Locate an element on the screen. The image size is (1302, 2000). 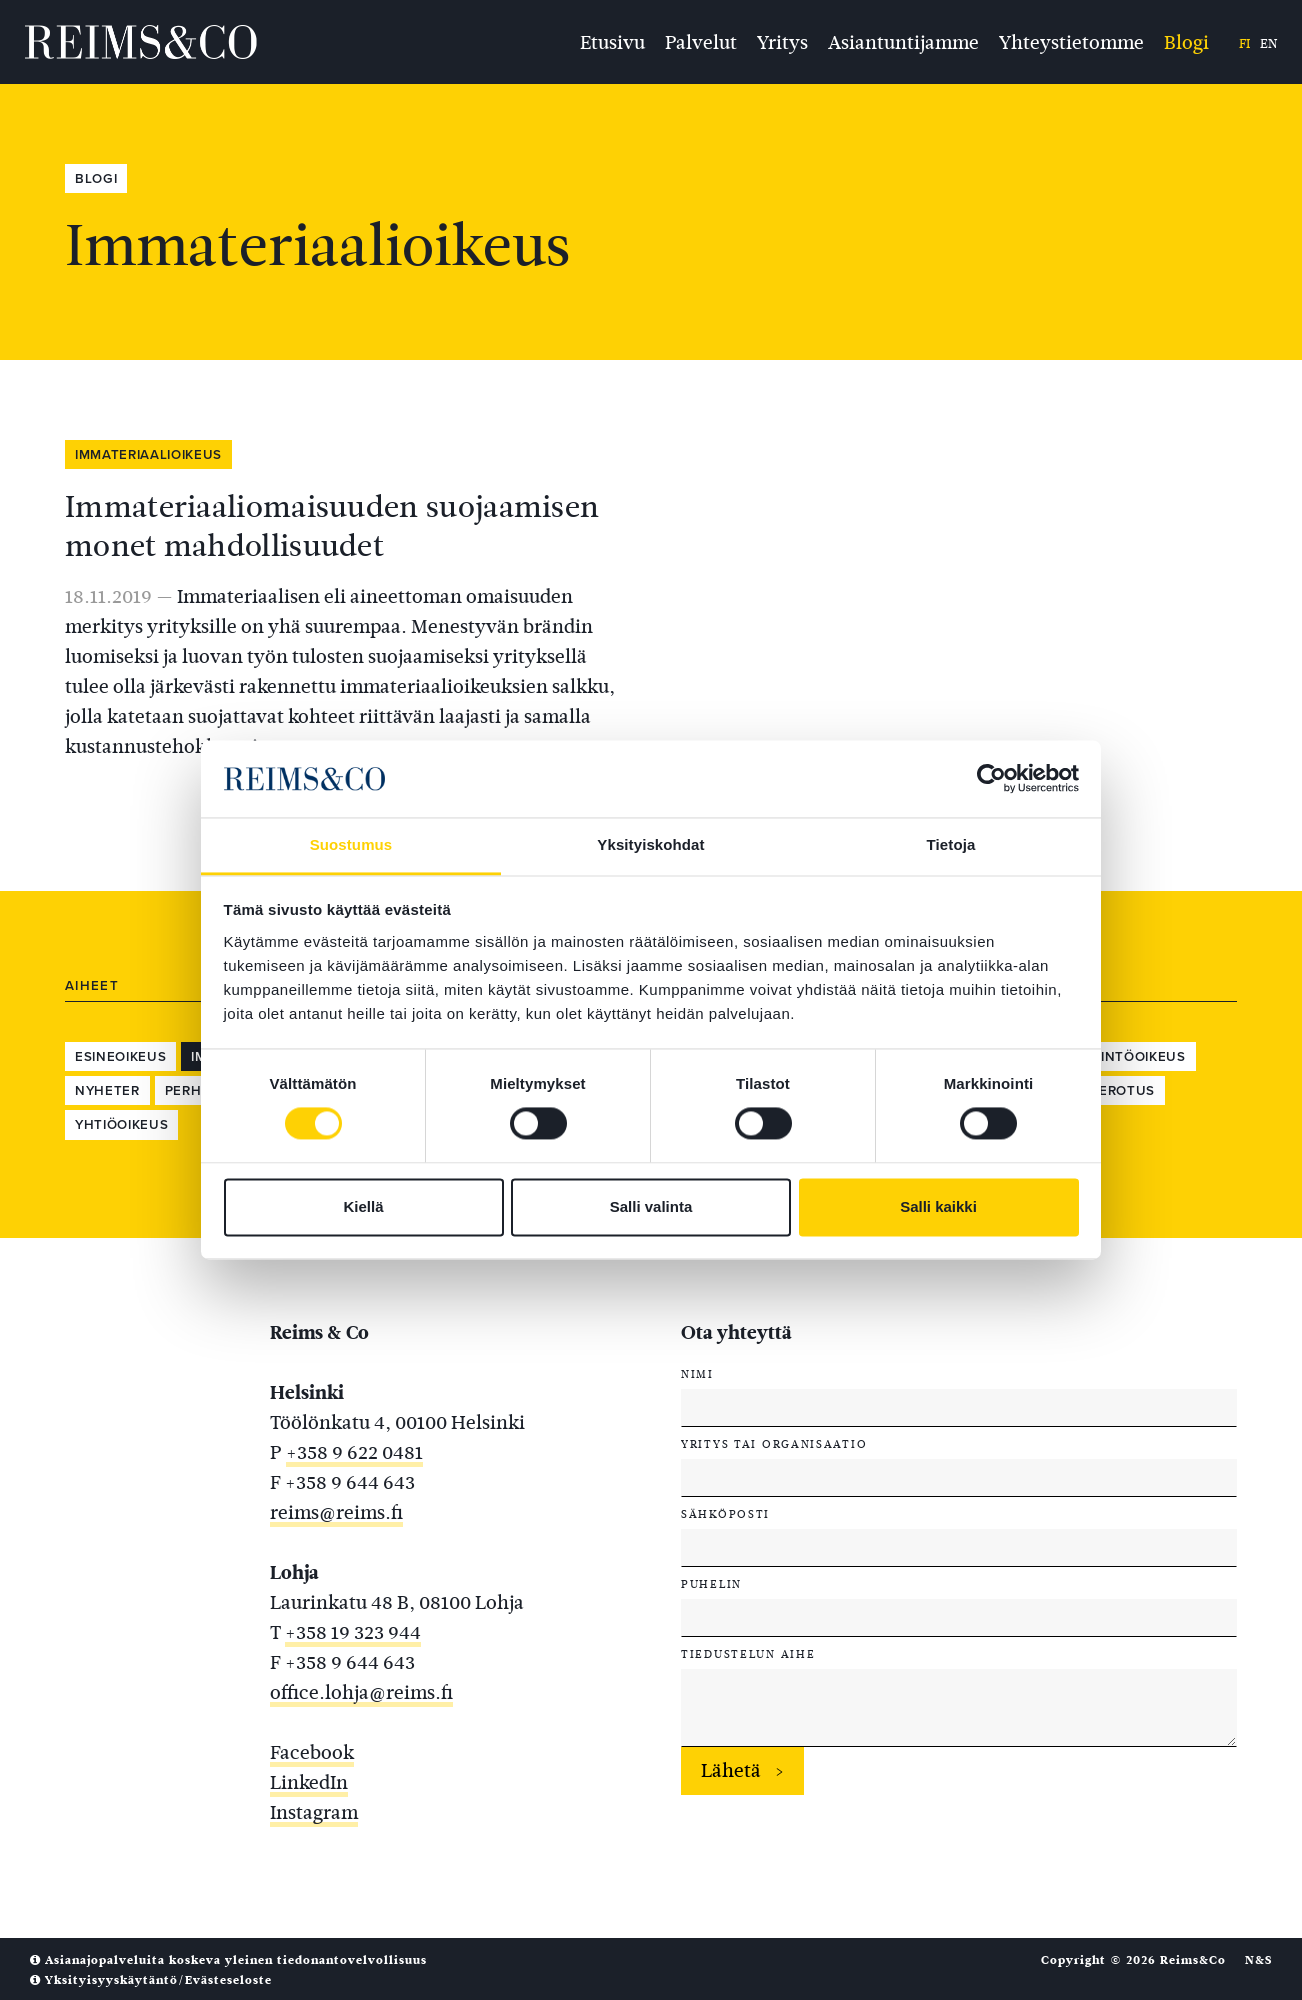
N&S is located at coordinates (1258, 1960).